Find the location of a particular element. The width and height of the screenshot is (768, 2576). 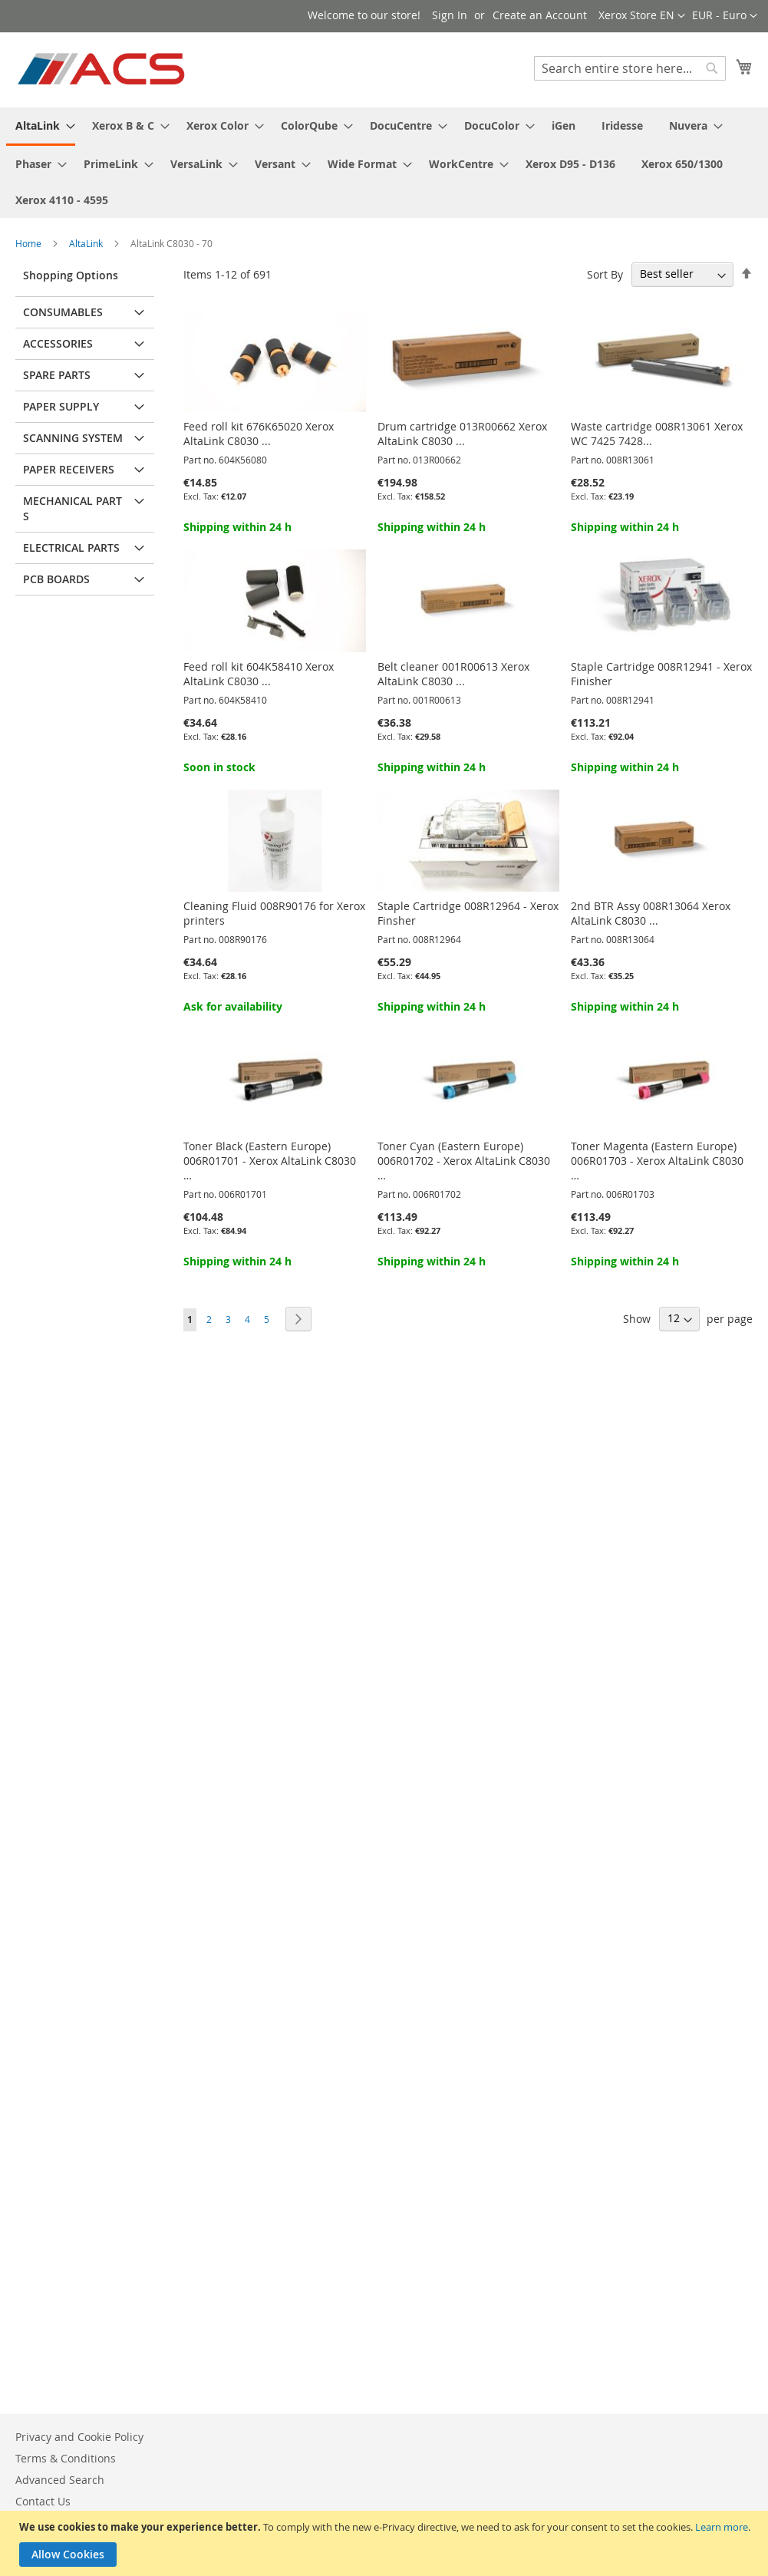

Home is located at coordinates (29, 243).